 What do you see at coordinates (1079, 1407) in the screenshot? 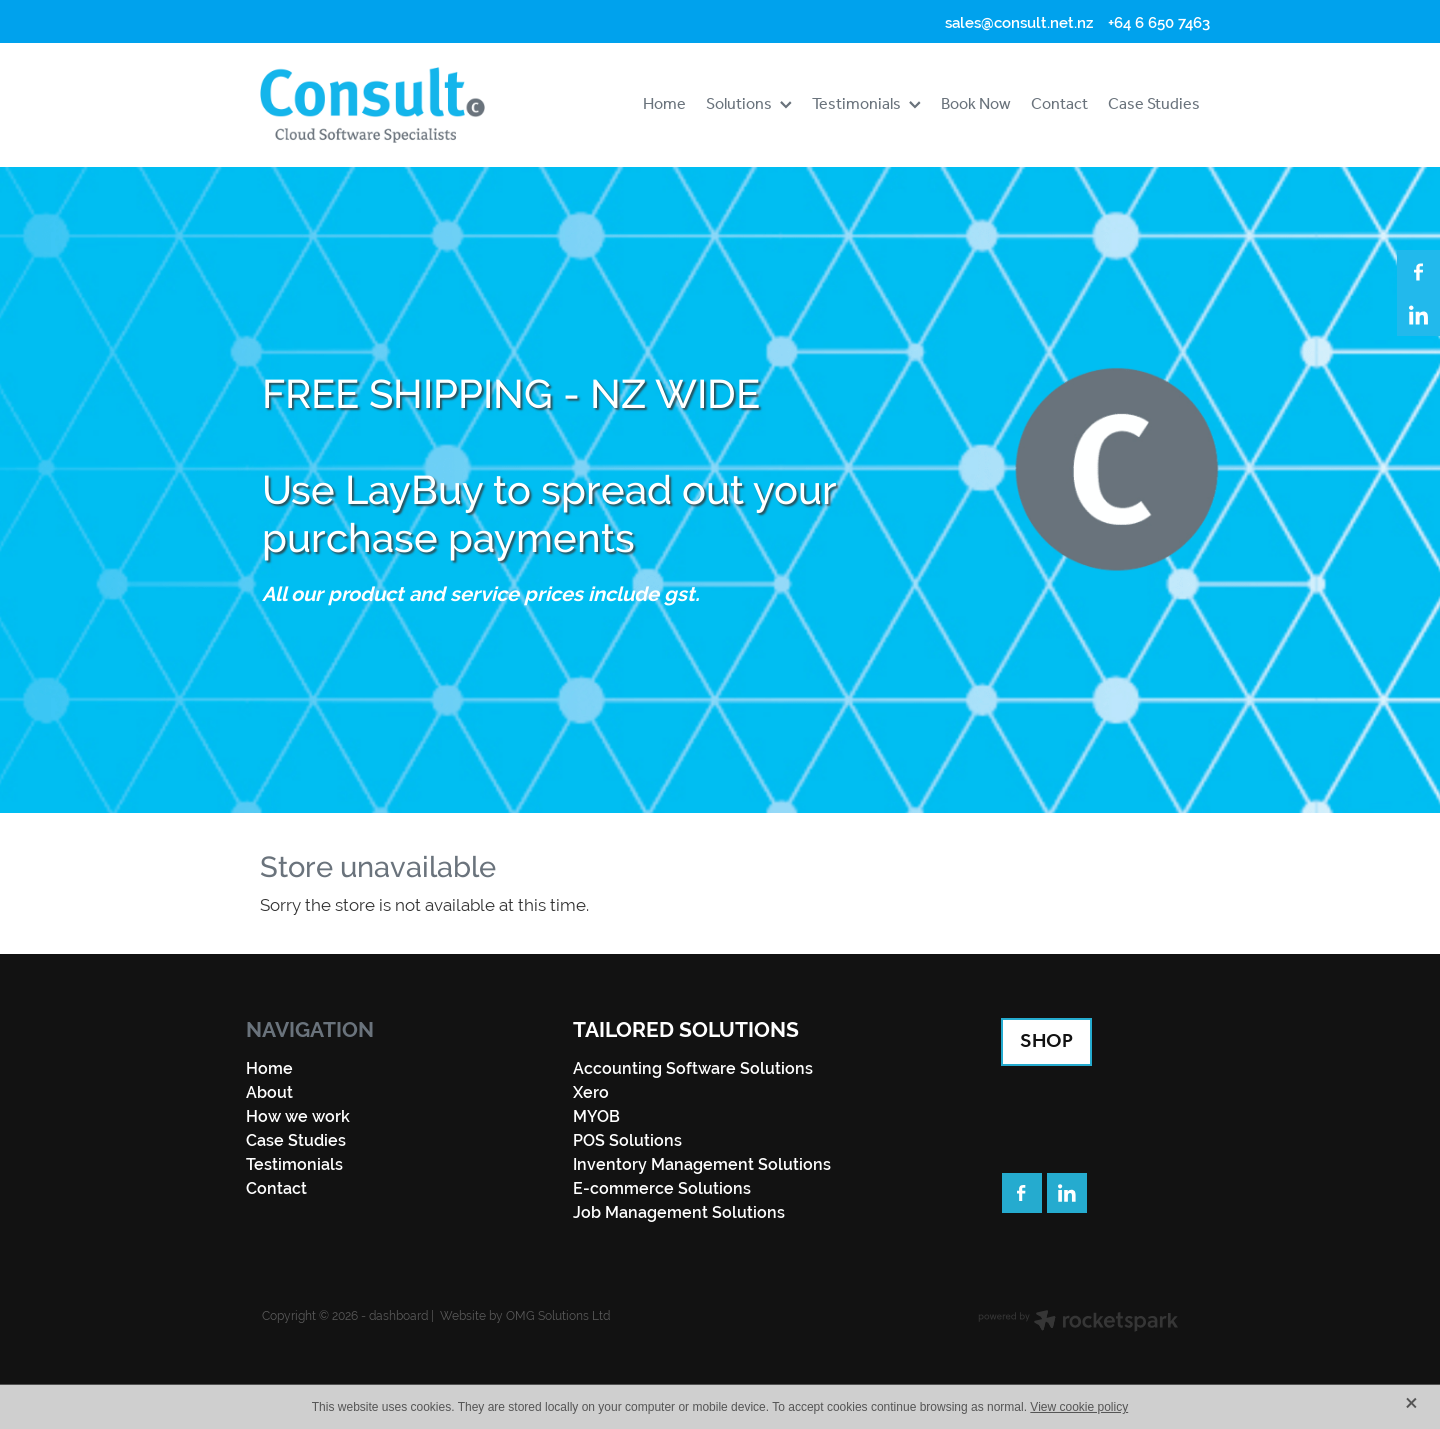
I see `View cookie policy` at bounding box center [1079, 1407].